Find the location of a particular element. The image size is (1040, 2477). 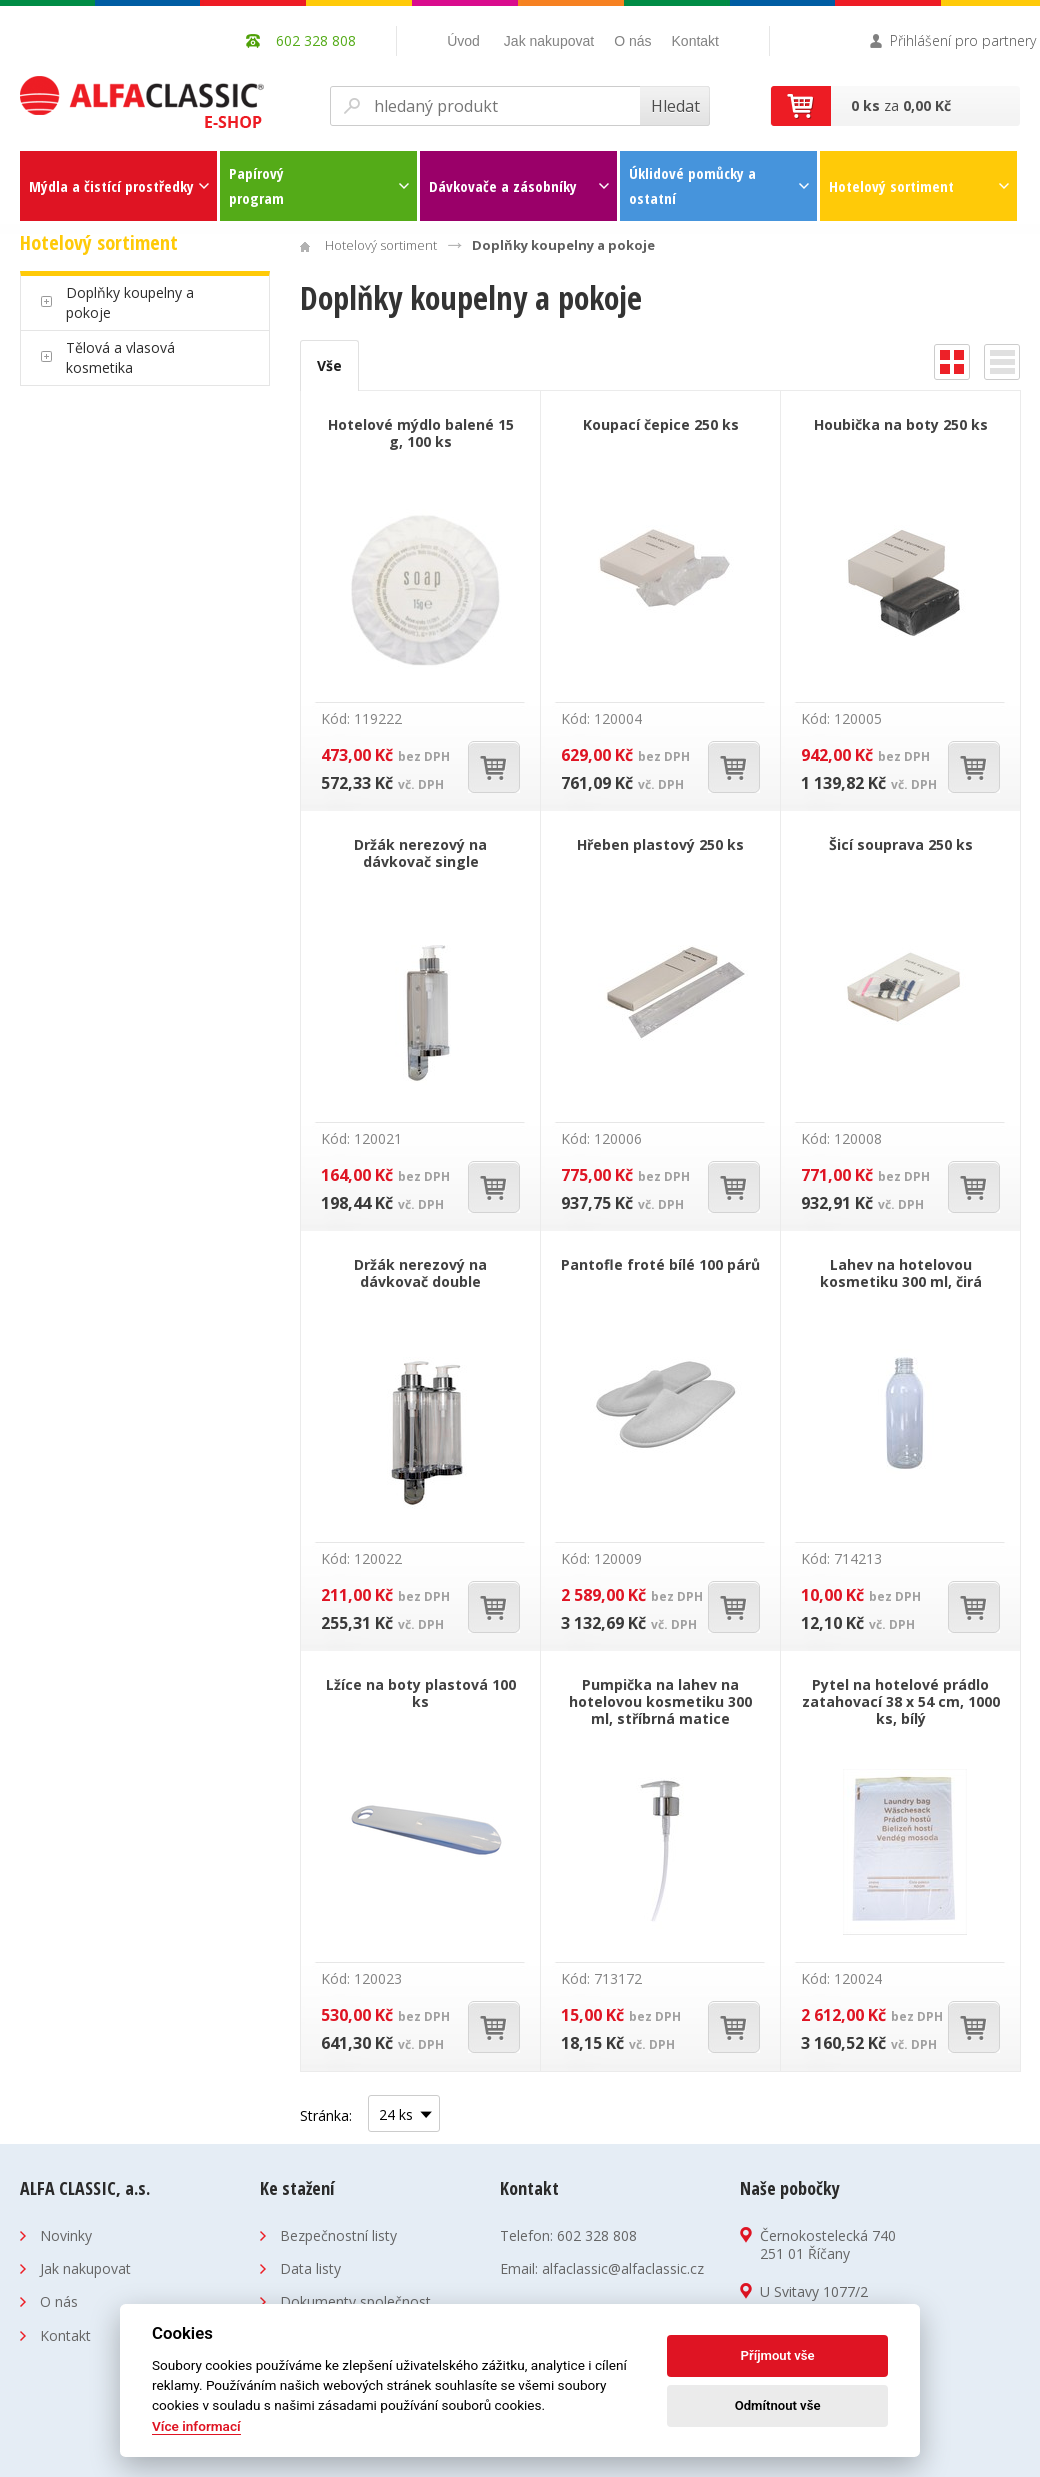

Držák nerezový na dávkovač double is located at coordinates (420, 1273).